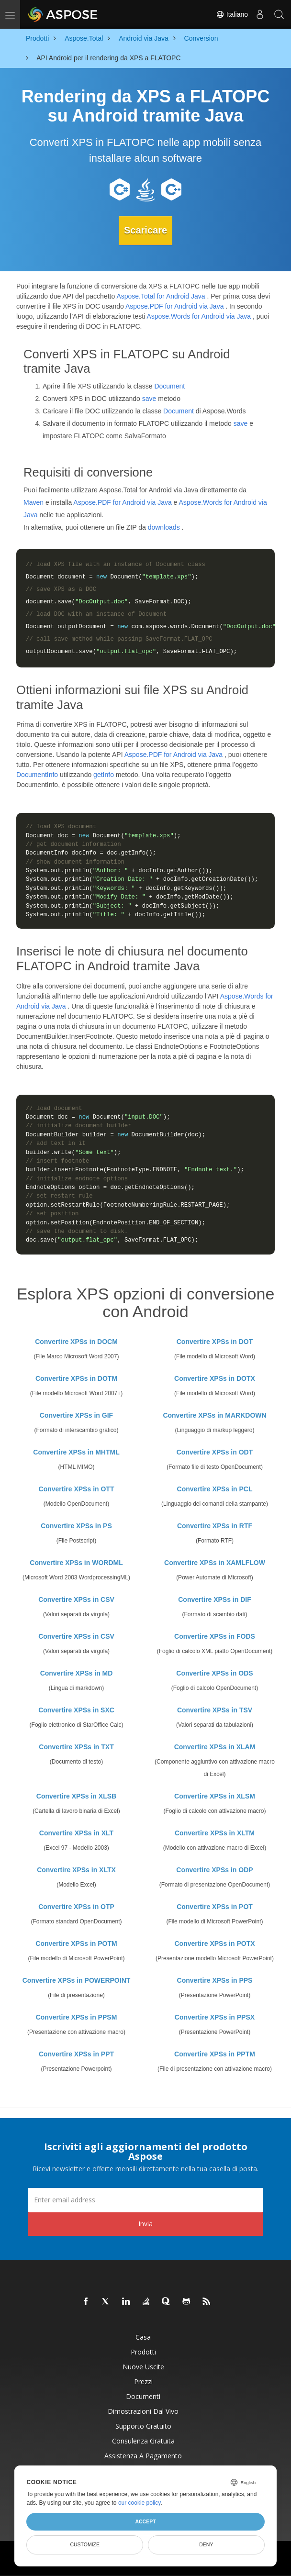  Describe the element at coordinates (215, 1746) in the screenshot. I see `Convertire XPSs in XLAM` at that location.